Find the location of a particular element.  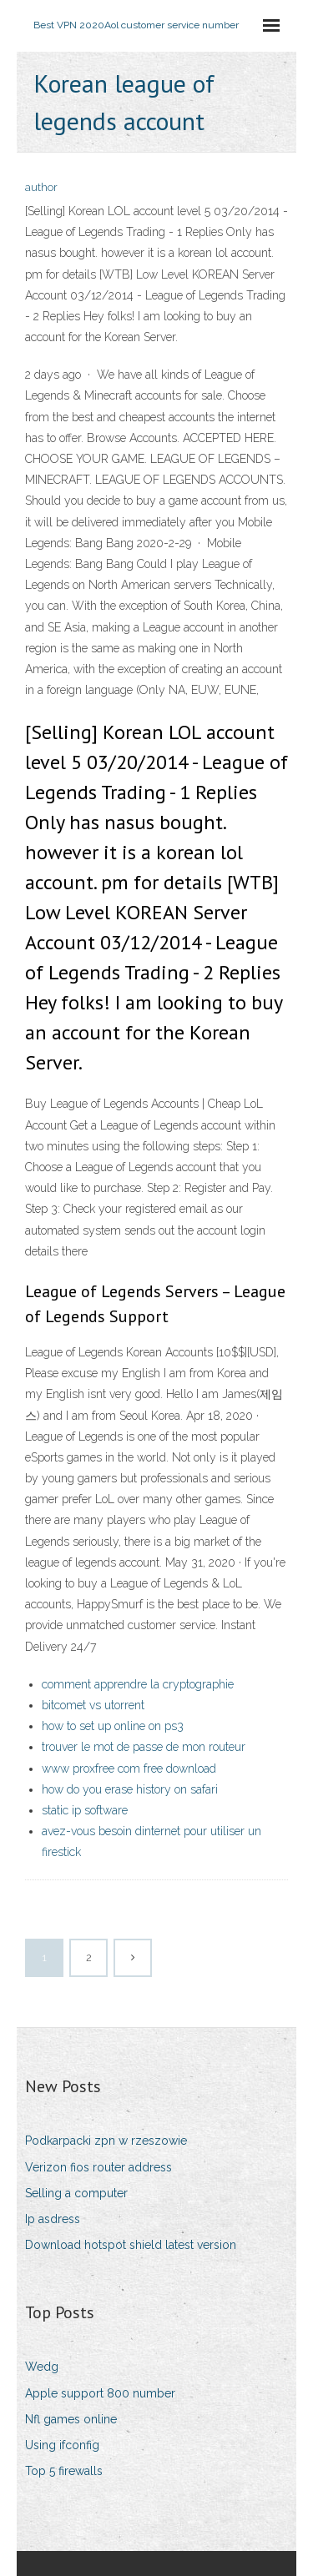

trouver le mot de passe de mon routeur is located at coordinates (143, 1746).